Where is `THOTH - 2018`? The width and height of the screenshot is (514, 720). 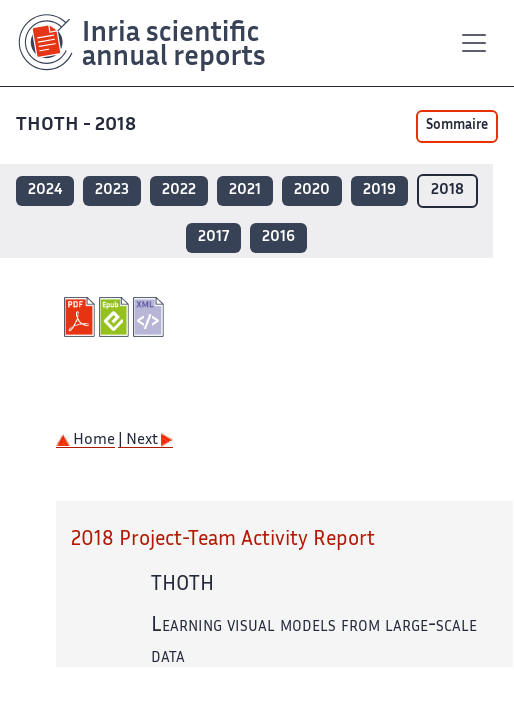
THOTH - 2018 is located at coordinates (78, 125).